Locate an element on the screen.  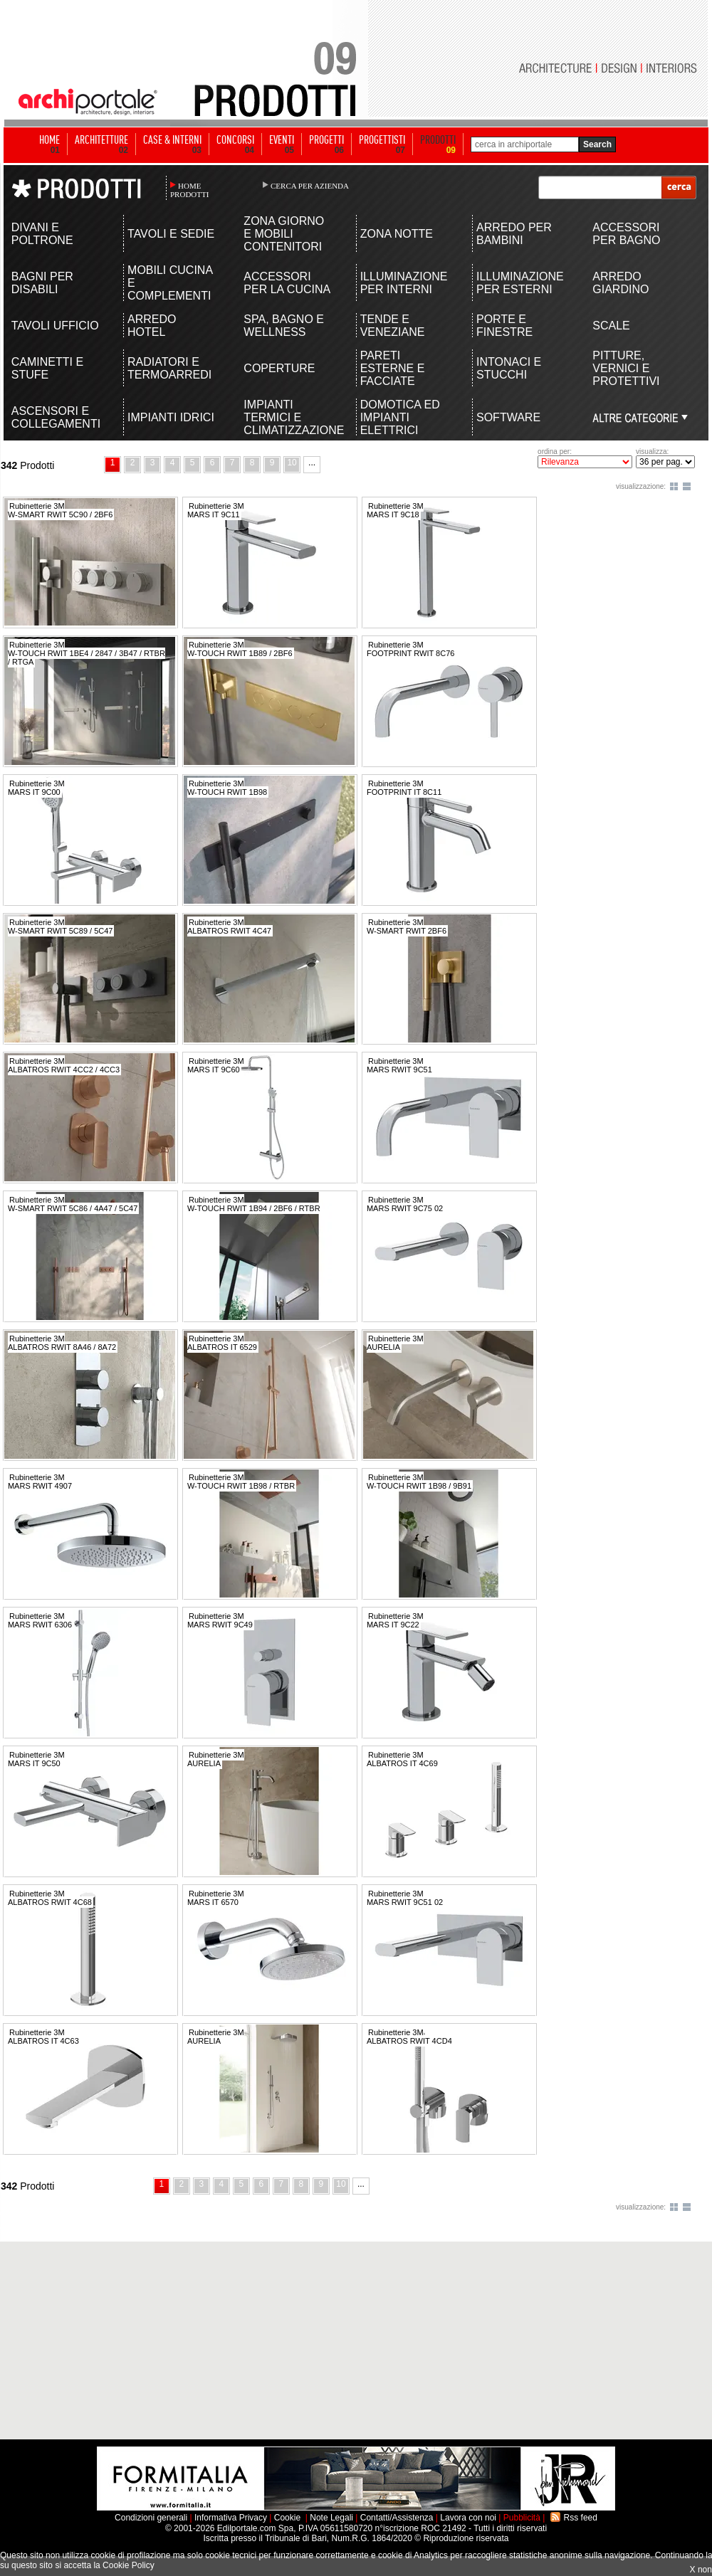
ACCESSORI PER BAGNO is located at coordinates (626, 233).